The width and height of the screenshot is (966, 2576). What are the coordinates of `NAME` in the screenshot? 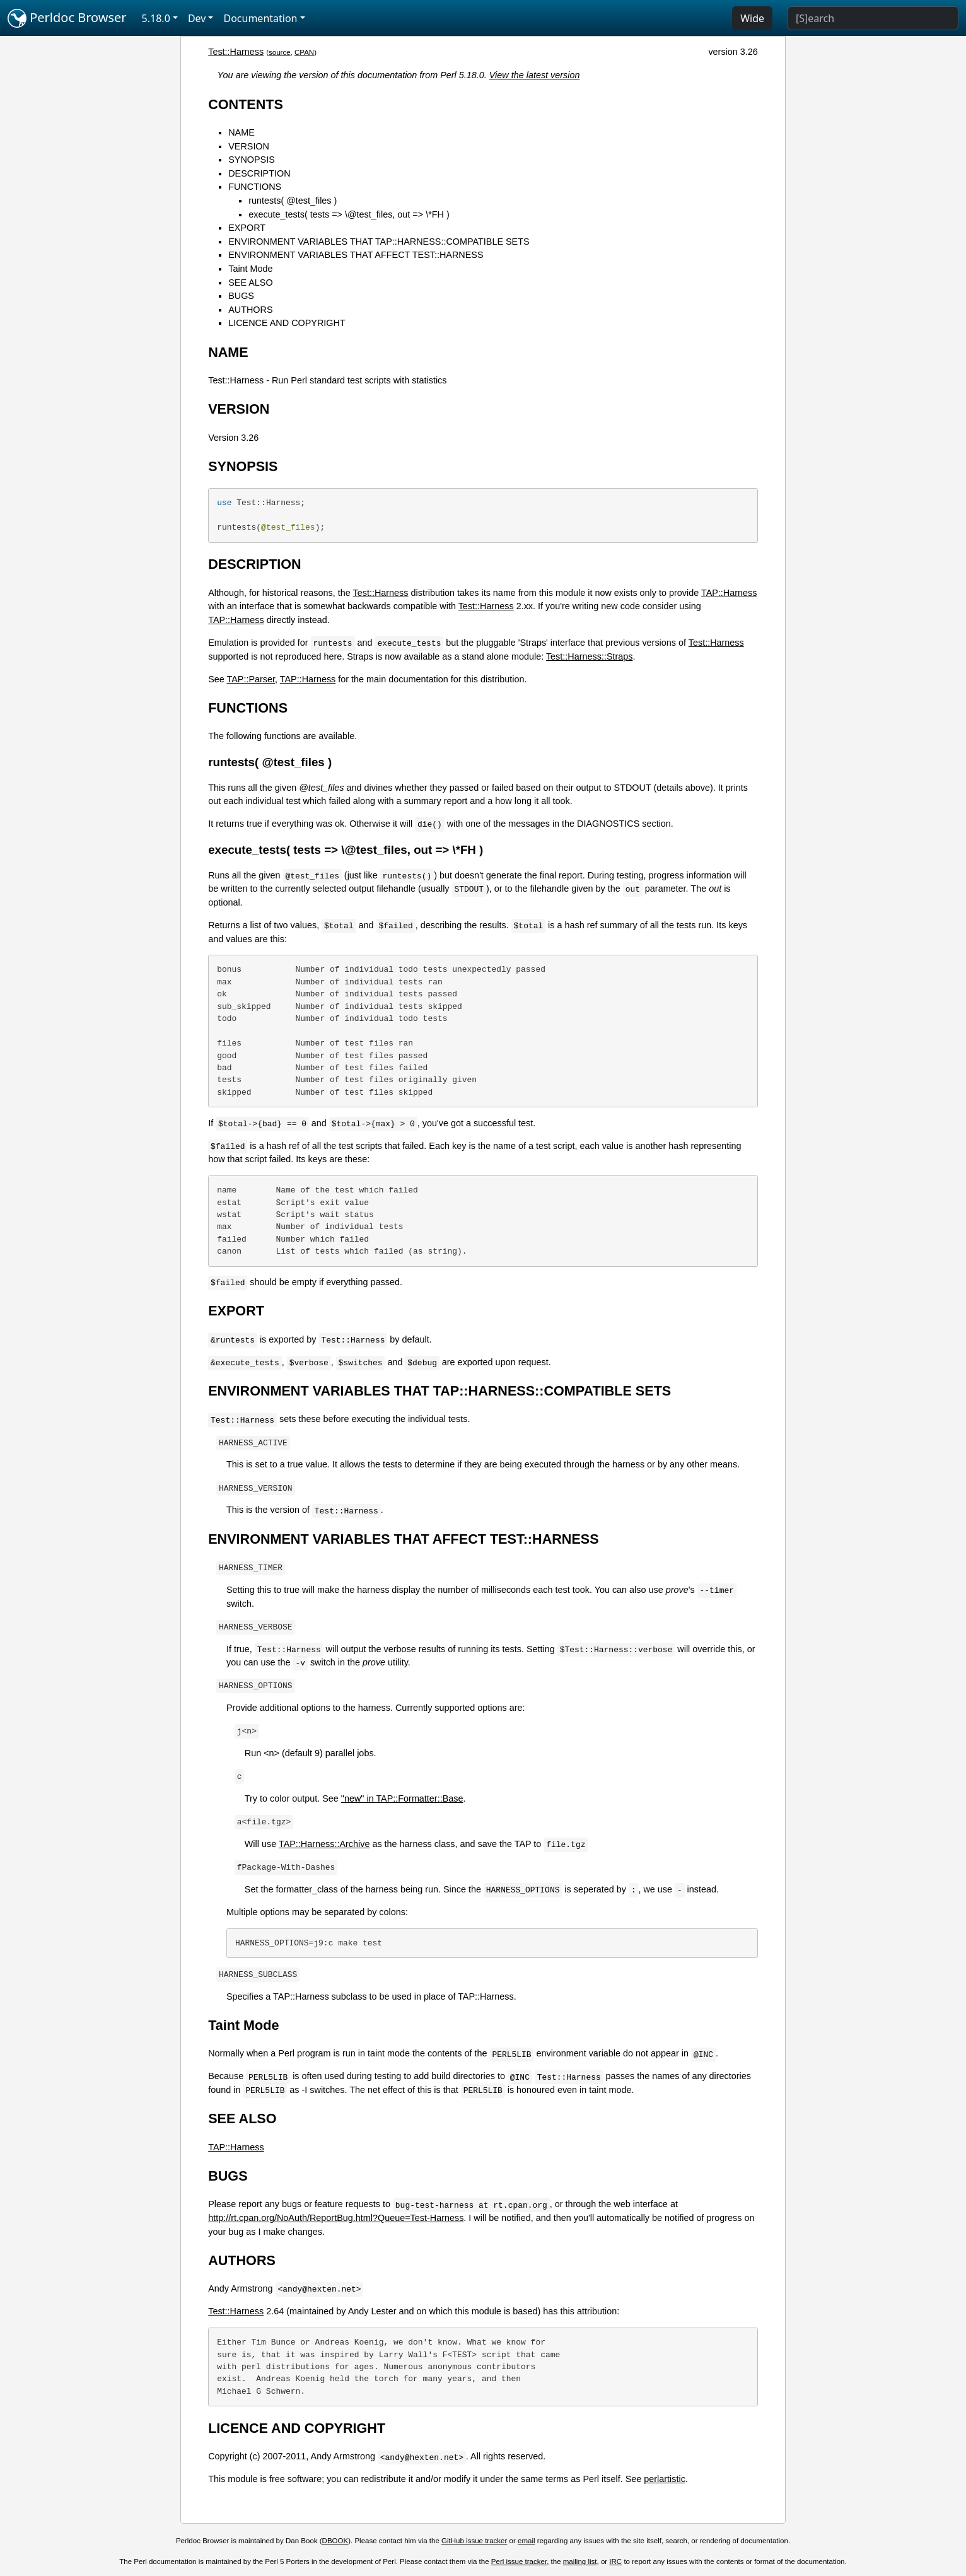 It's located at (241, 132).